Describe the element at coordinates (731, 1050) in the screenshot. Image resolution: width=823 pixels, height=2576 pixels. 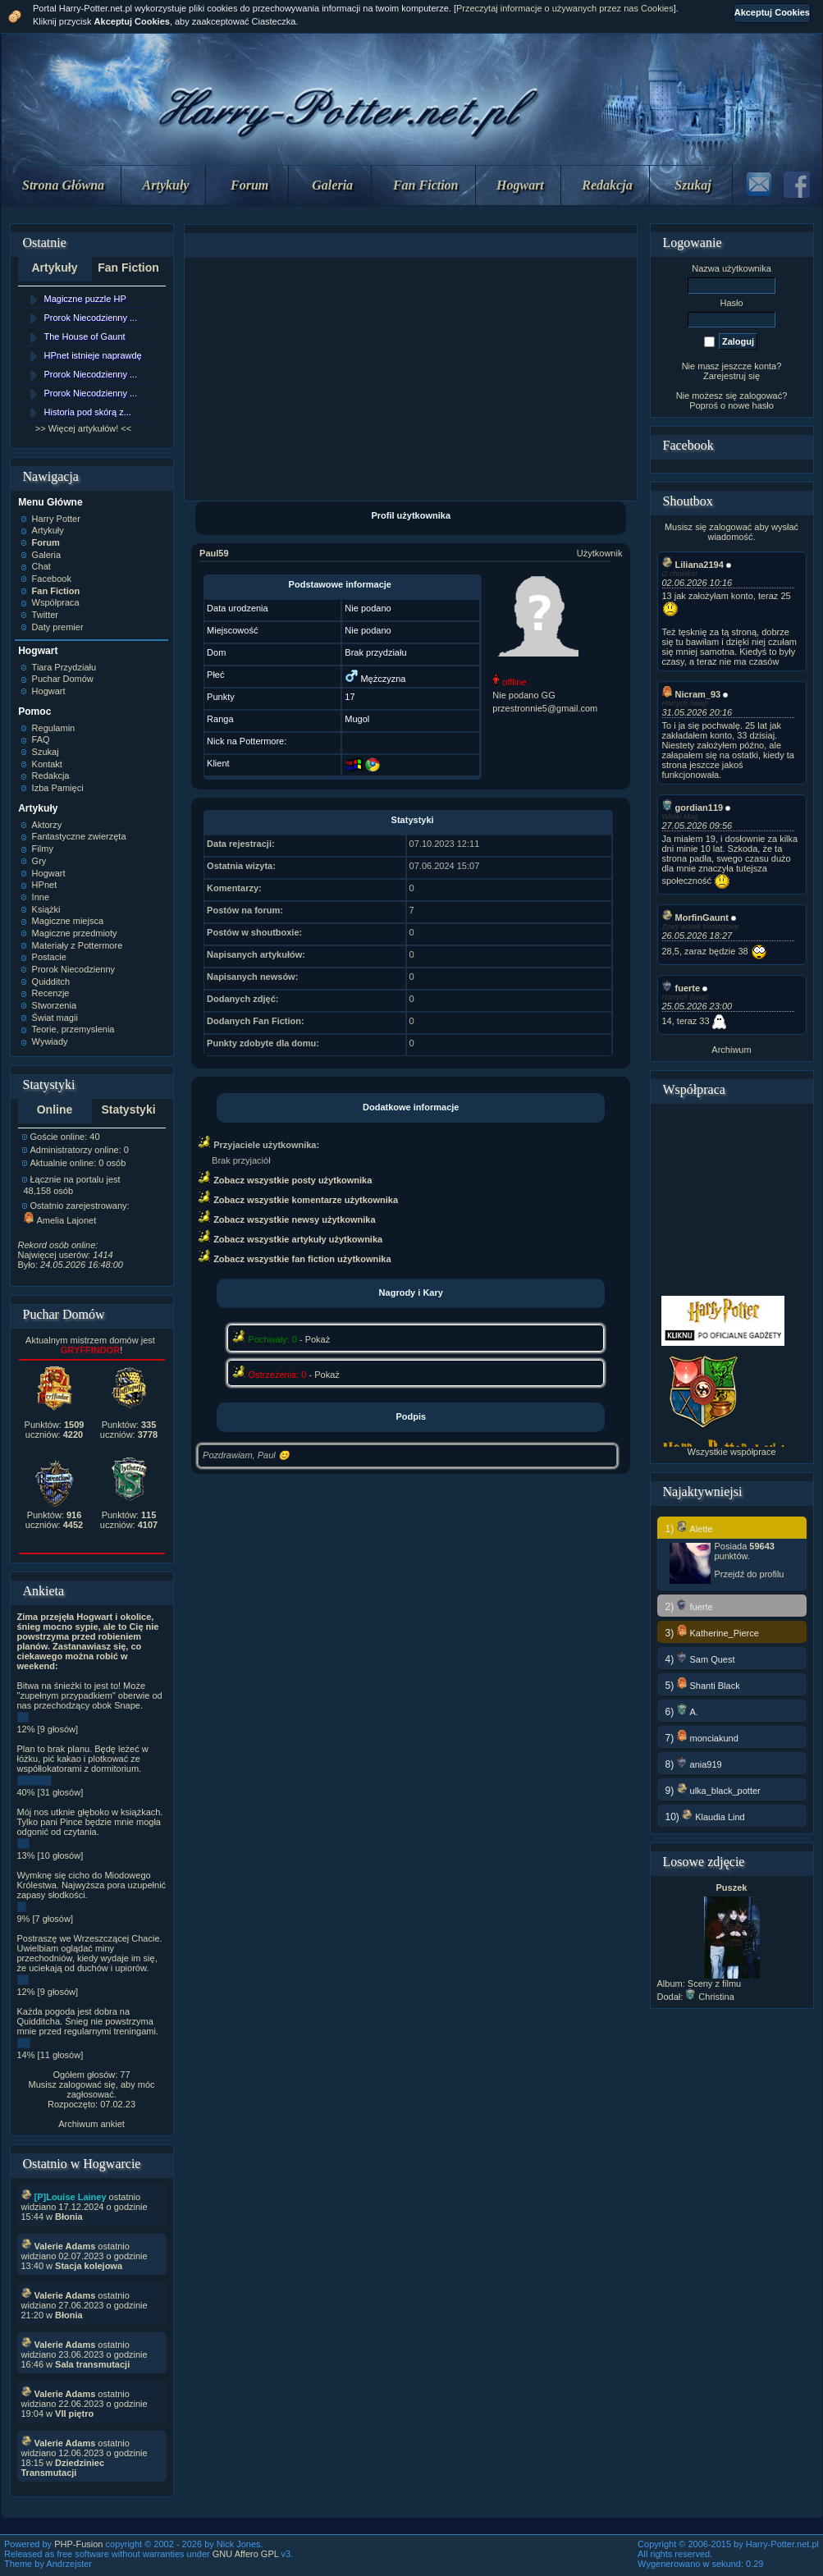
I see `Archiwum` at that location.